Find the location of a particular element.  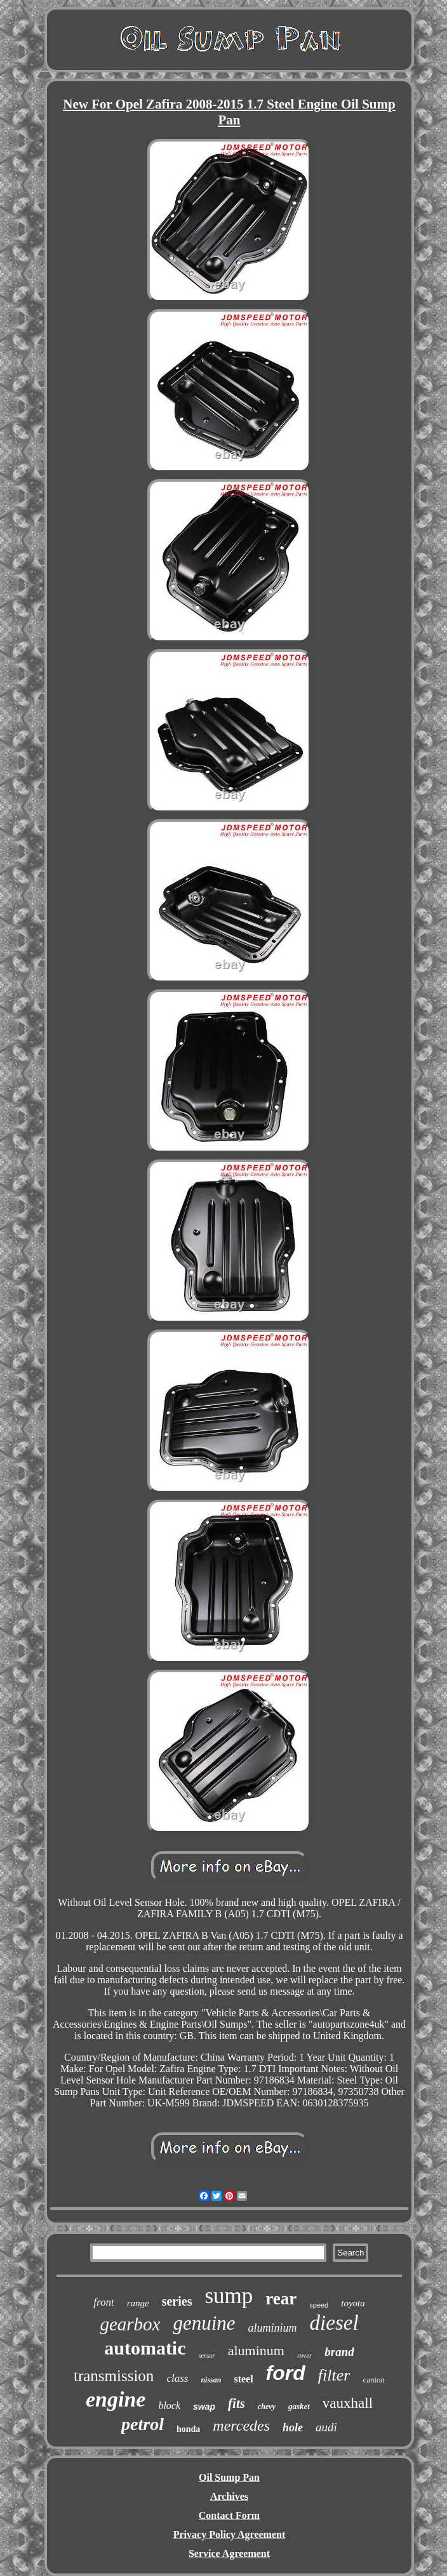

Privacy Policy Agreement is located at coordinates (229, 2534).